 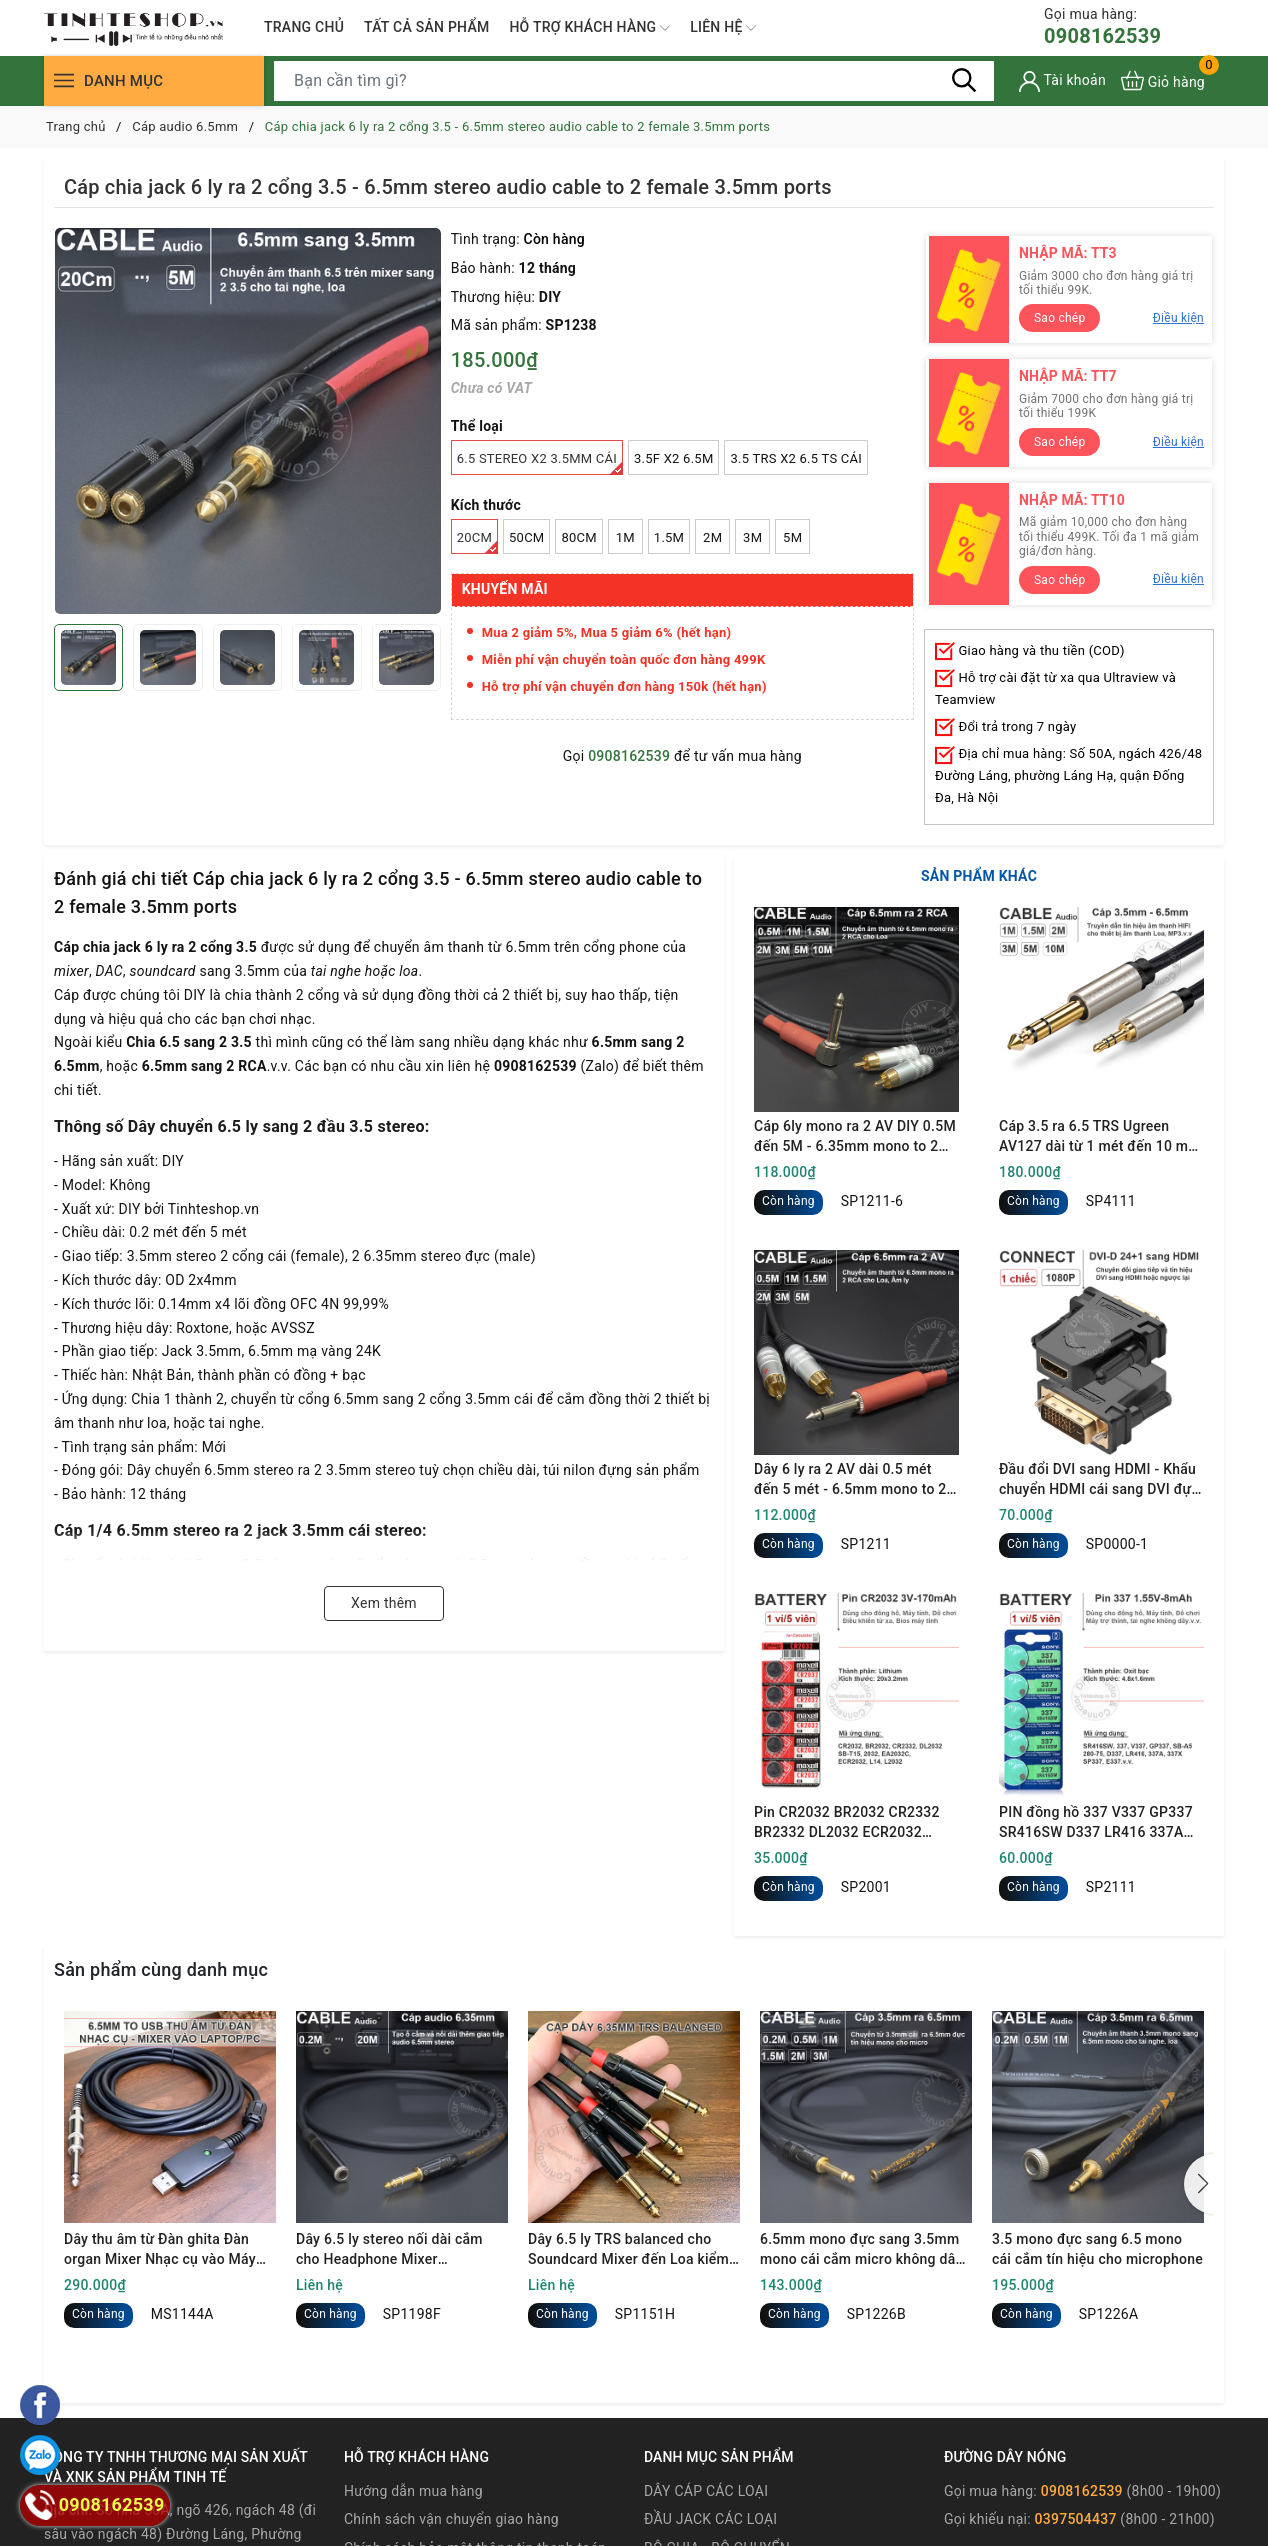 I want to click on Pin CR2032 BR2032 CR2332 BR2332 DL2032 ECR2032 Maxell 3V - Lithum battery CR2032 1 vỉ 5 viên, so click(x=847, y=1823).